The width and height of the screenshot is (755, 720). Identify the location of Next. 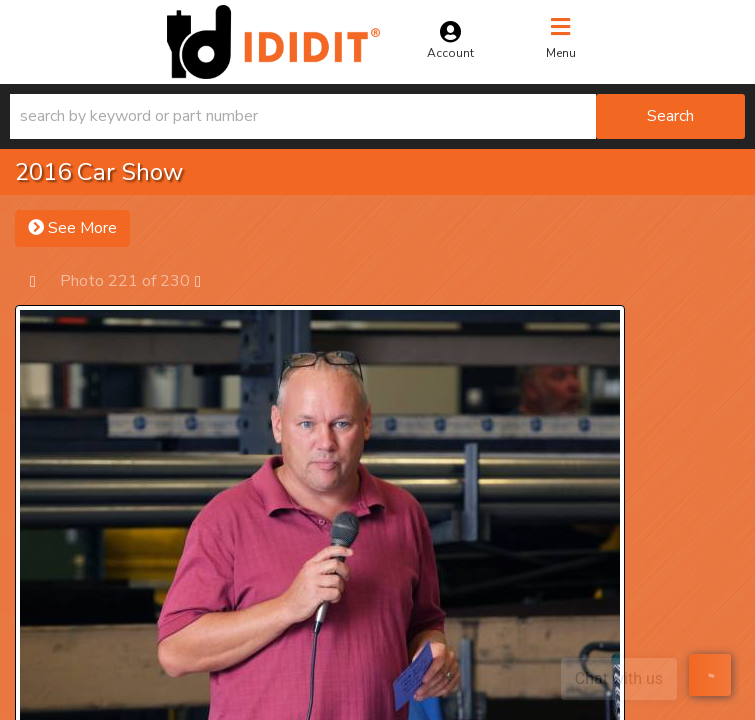
(207, 280).